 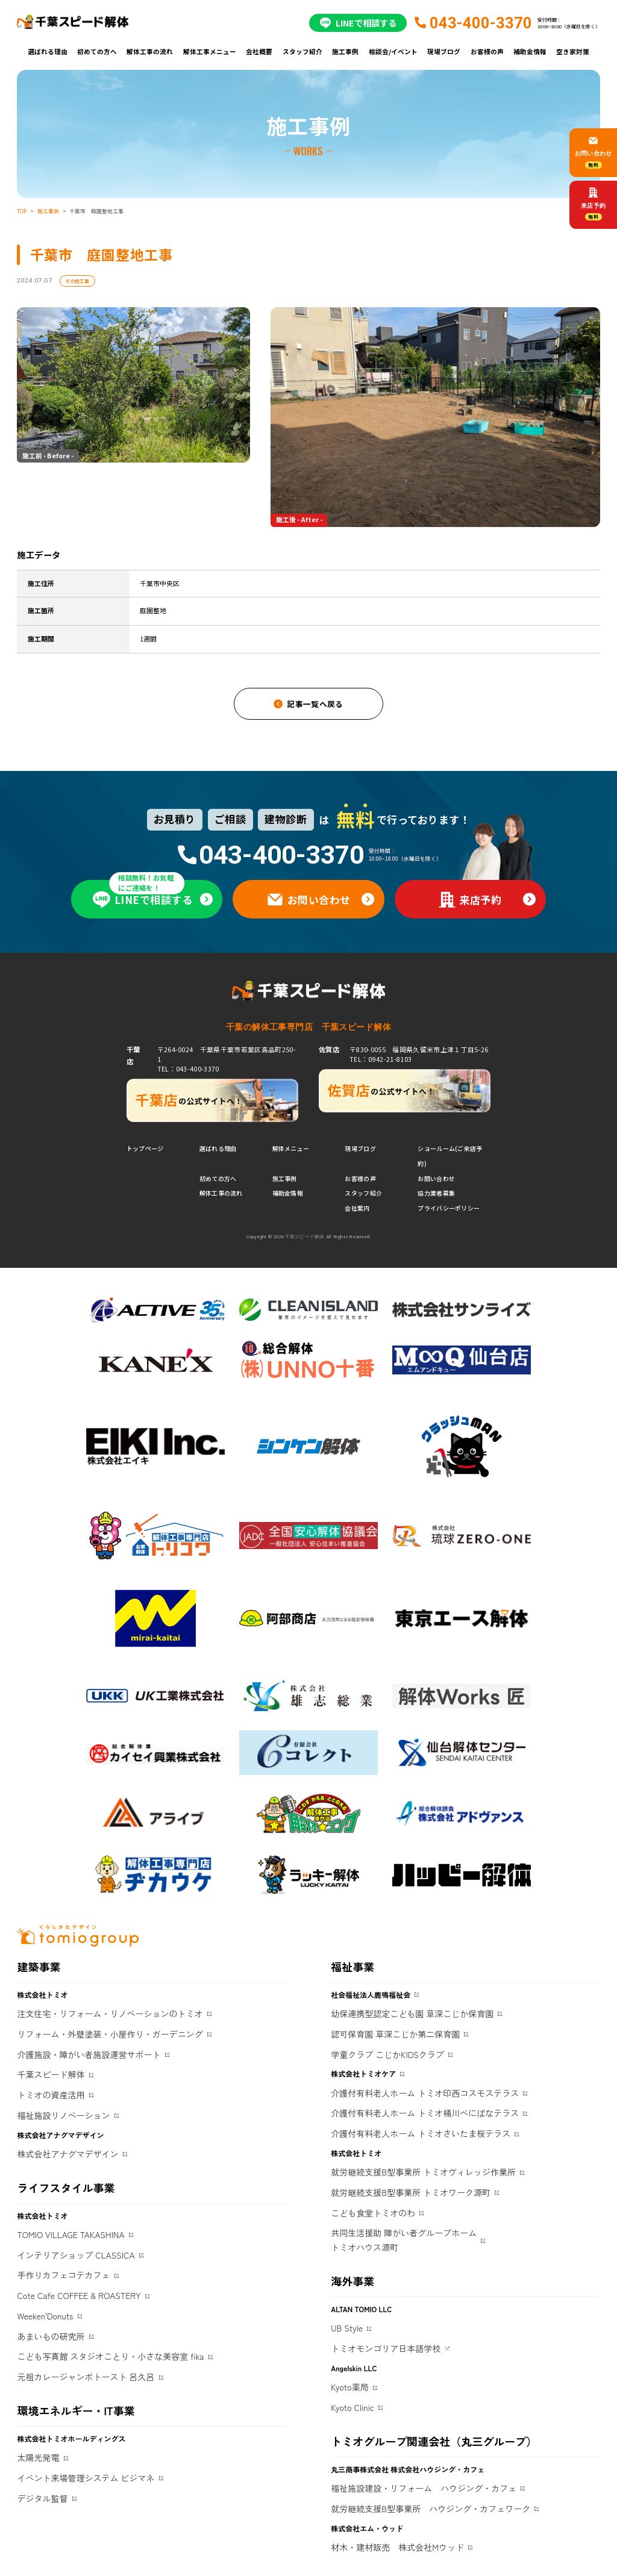 I want to click on 材木・建材販売 株式会社Mウッド, so click(x=397, y=2547).